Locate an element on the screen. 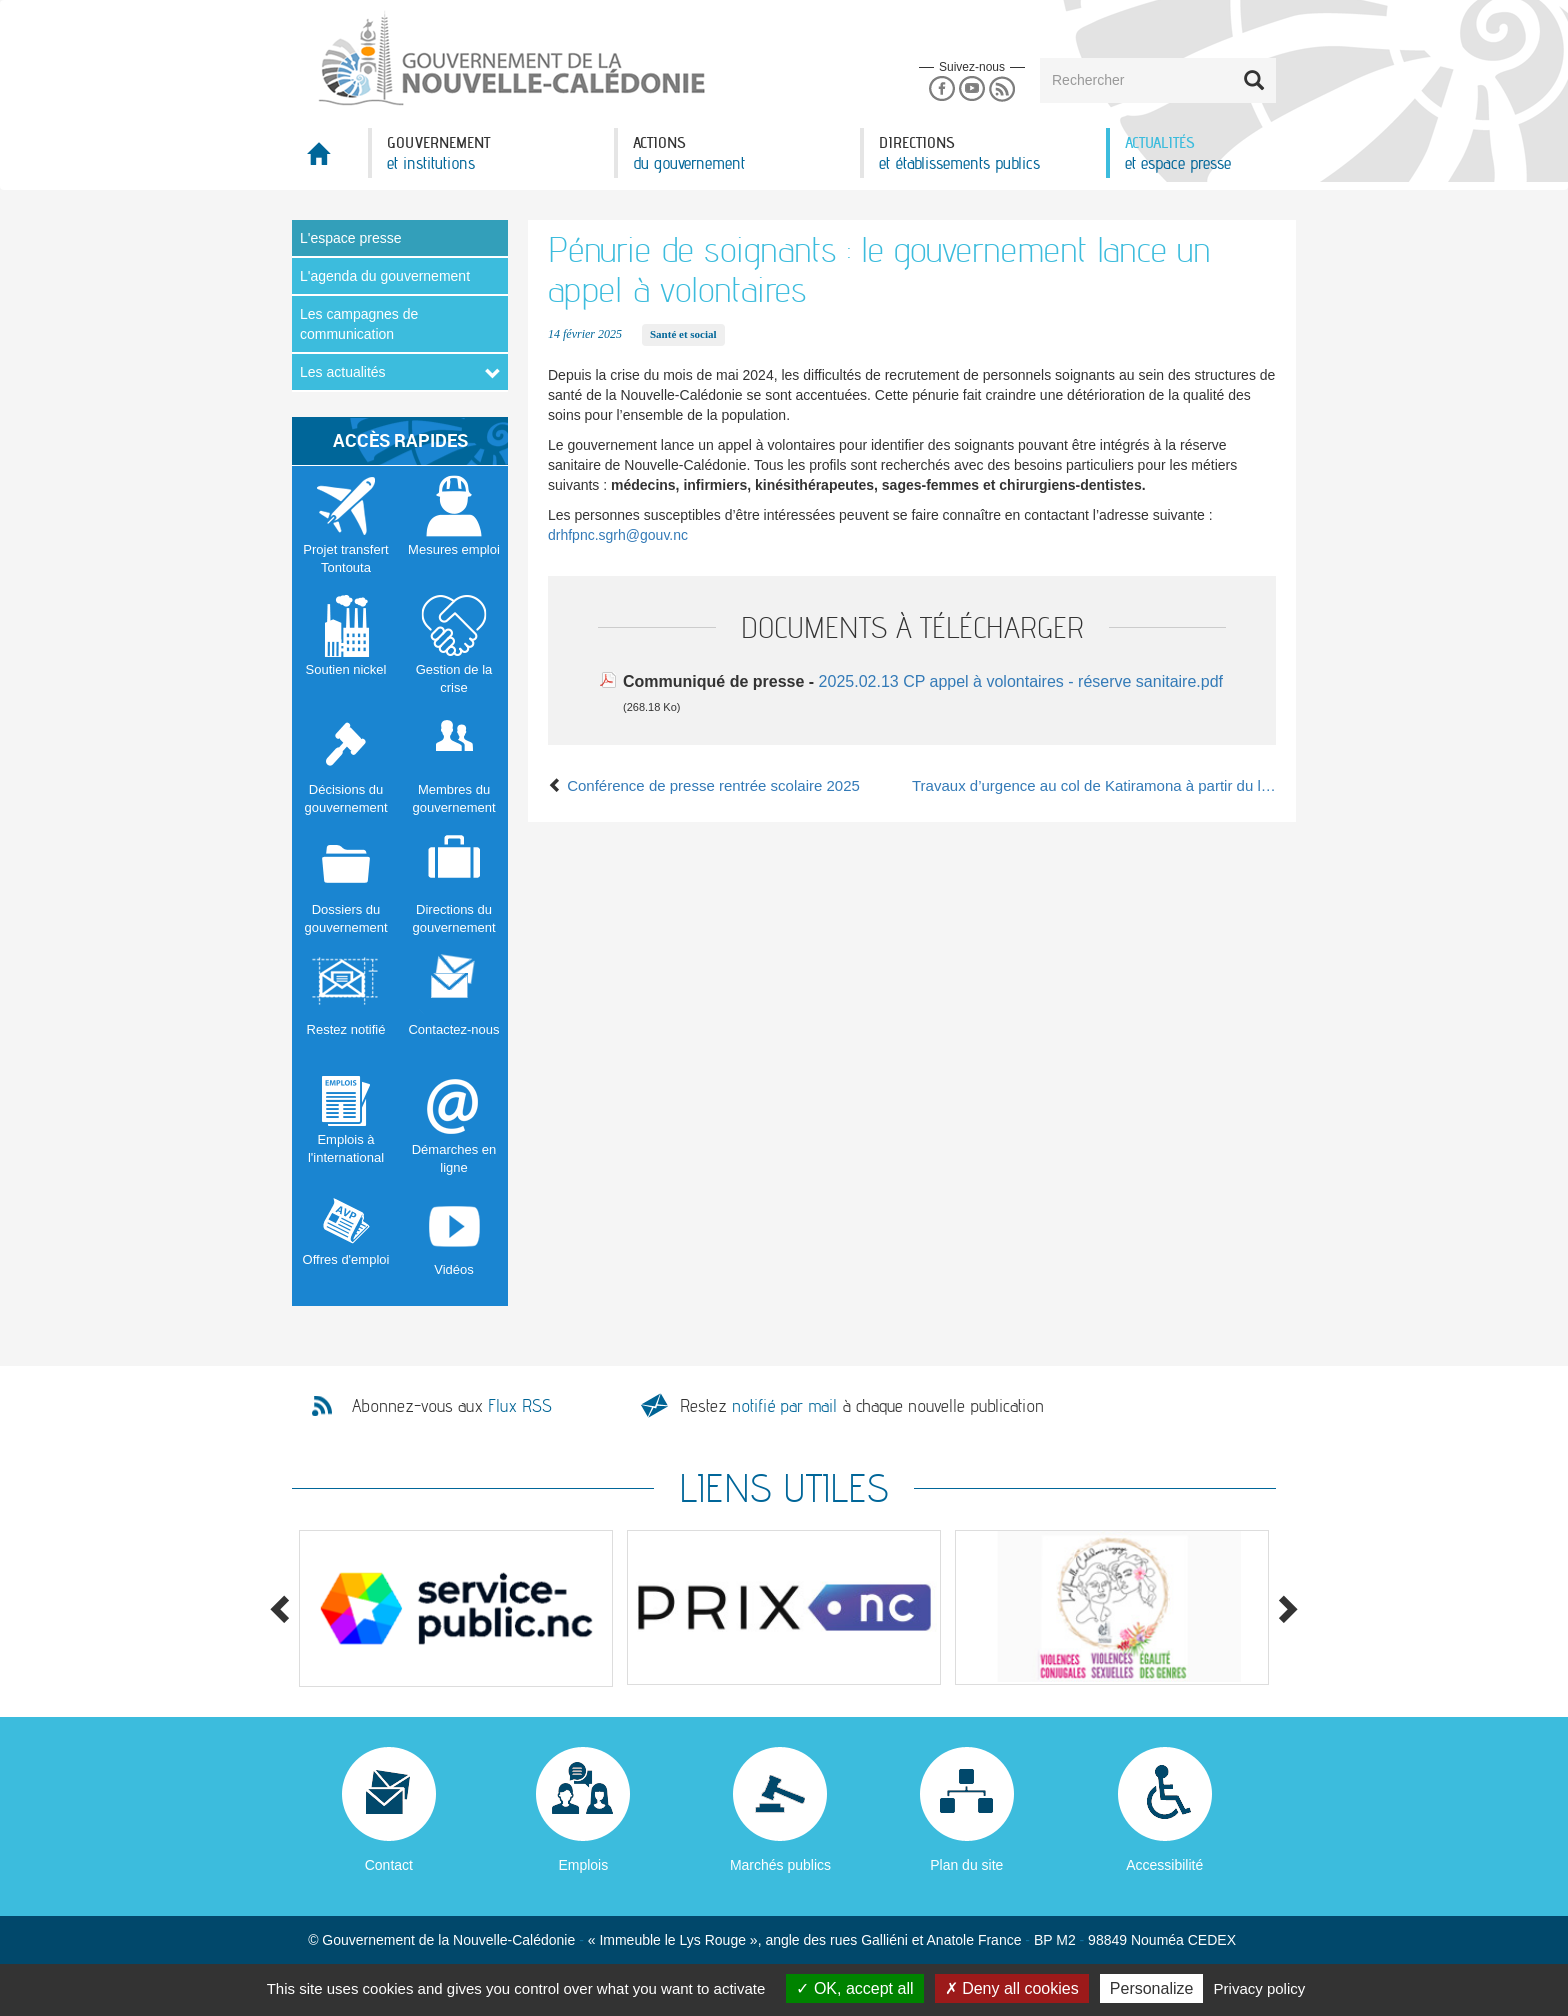 The width and height of the screenshot is (1568, 2016). Contact is located at coordinates (389, 1865).